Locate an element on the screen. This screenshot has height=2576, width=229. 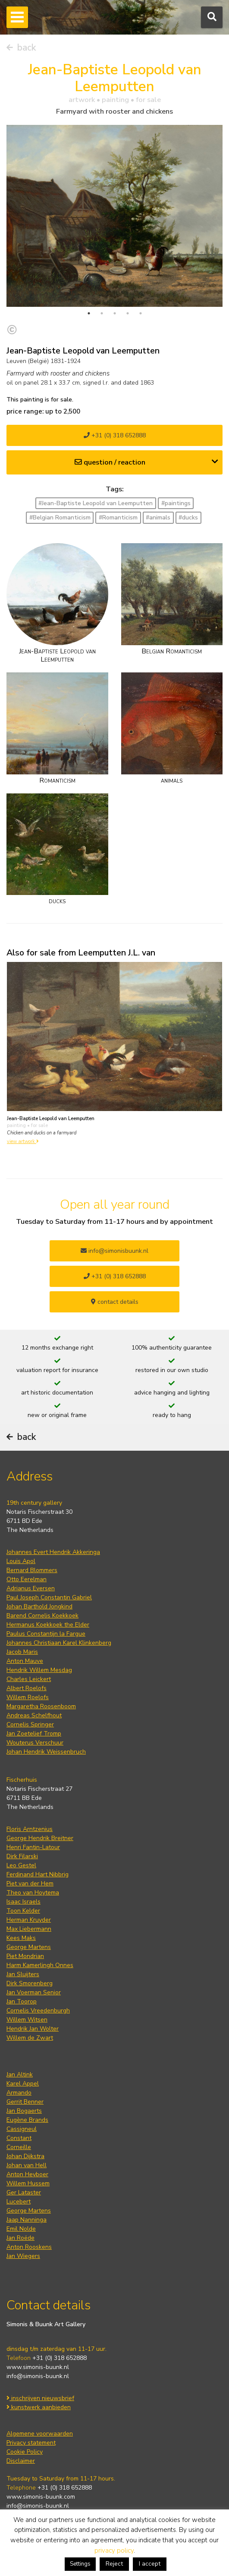
3 [tab] is located at coordinates (114, 313).